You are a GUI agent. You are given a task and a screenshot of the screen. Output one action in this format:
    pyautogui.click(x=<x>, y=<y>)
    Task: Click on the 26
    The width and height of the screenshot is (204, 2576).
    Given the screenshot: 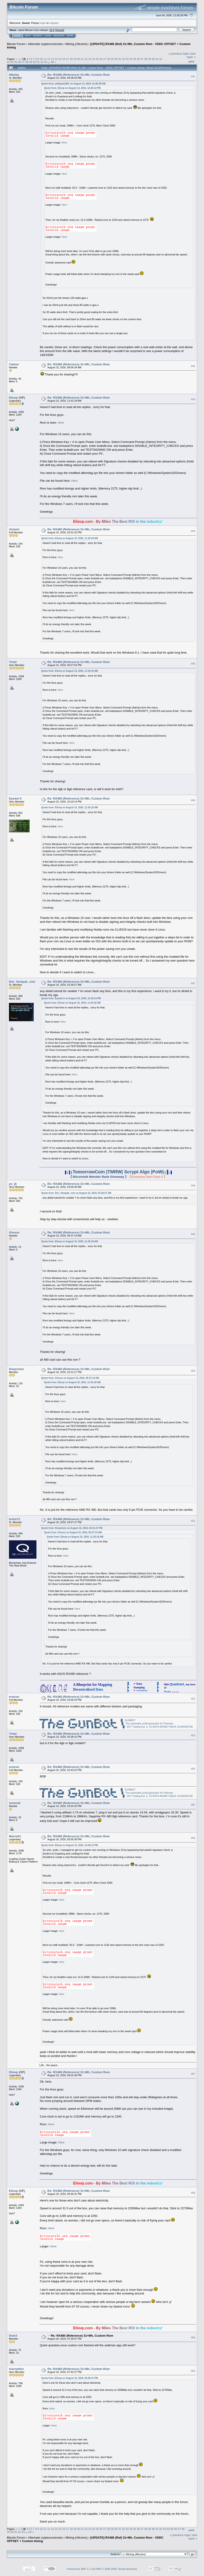 What is the action you would take?
    pyautogui.click(x=100, y=58)
    